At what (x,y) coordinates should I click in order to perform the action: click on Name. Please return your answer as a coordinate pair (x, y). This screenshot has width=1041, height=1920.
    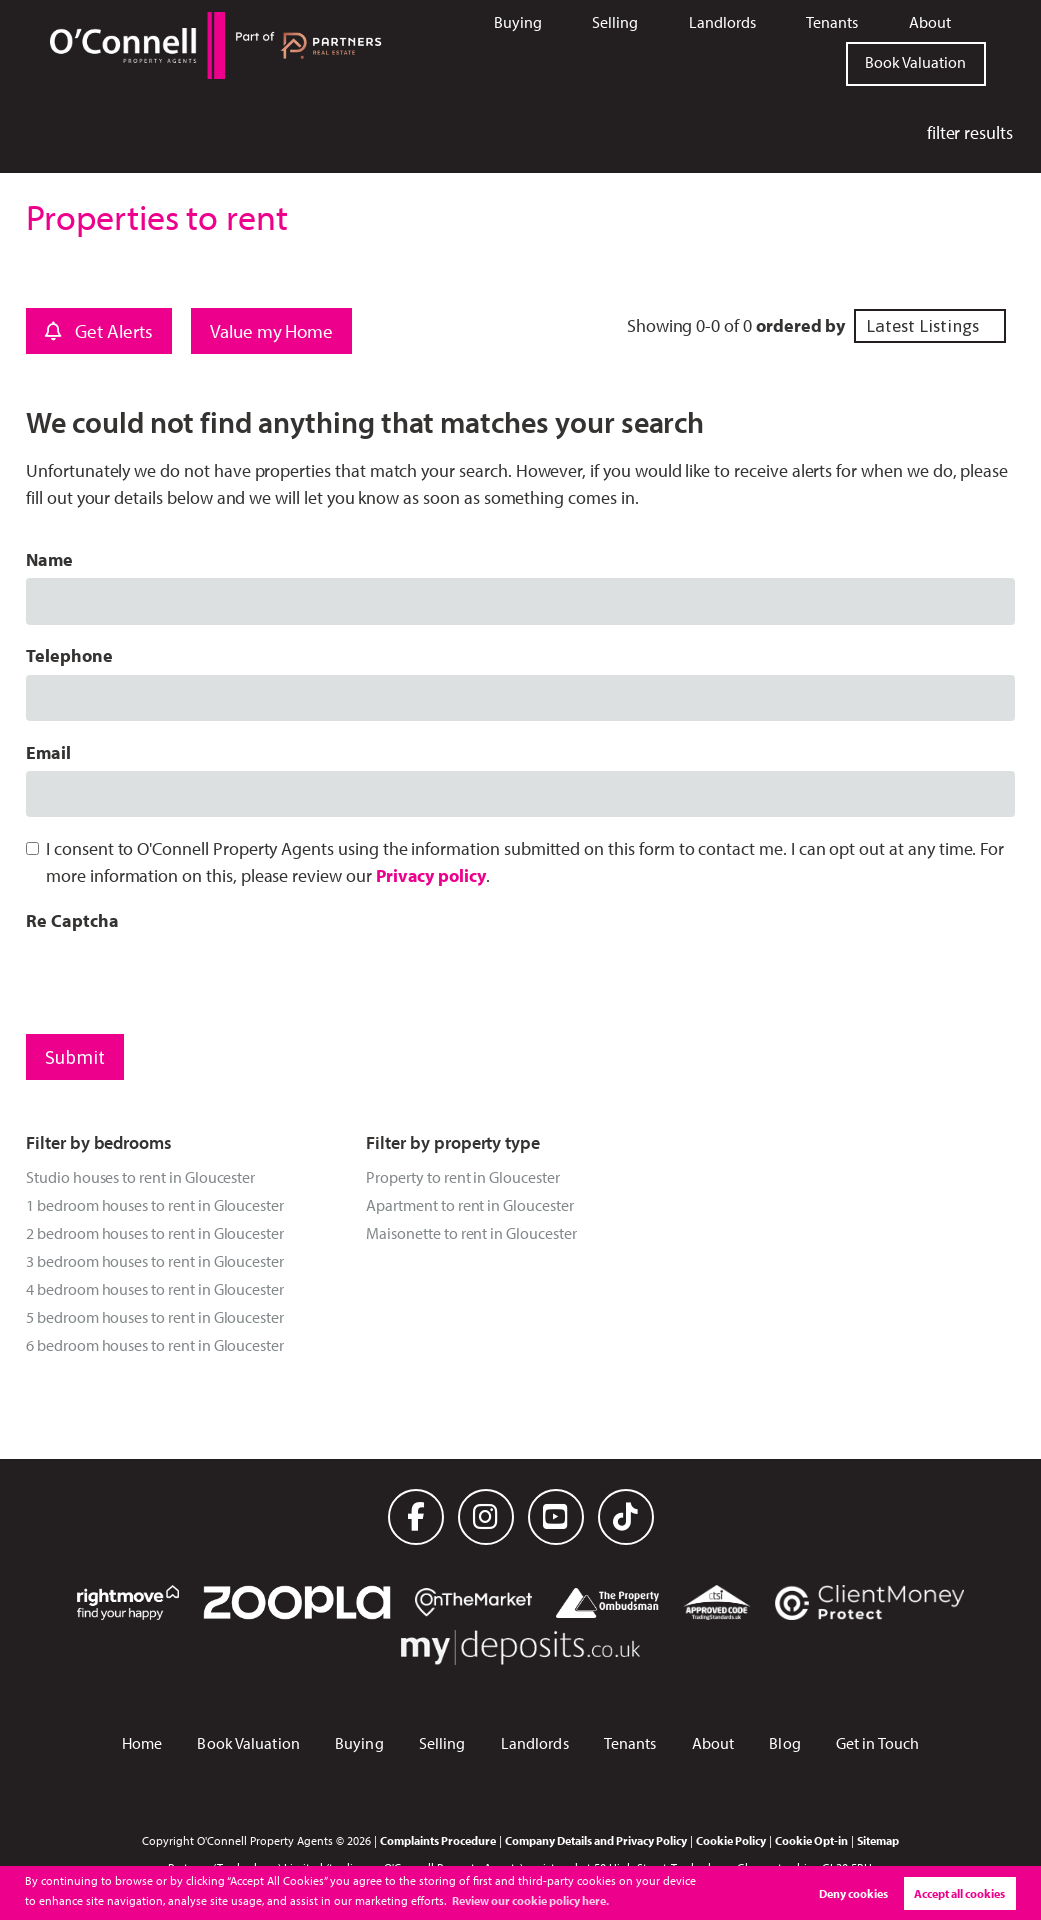
    Looking at the image, I should click on (49, 559).